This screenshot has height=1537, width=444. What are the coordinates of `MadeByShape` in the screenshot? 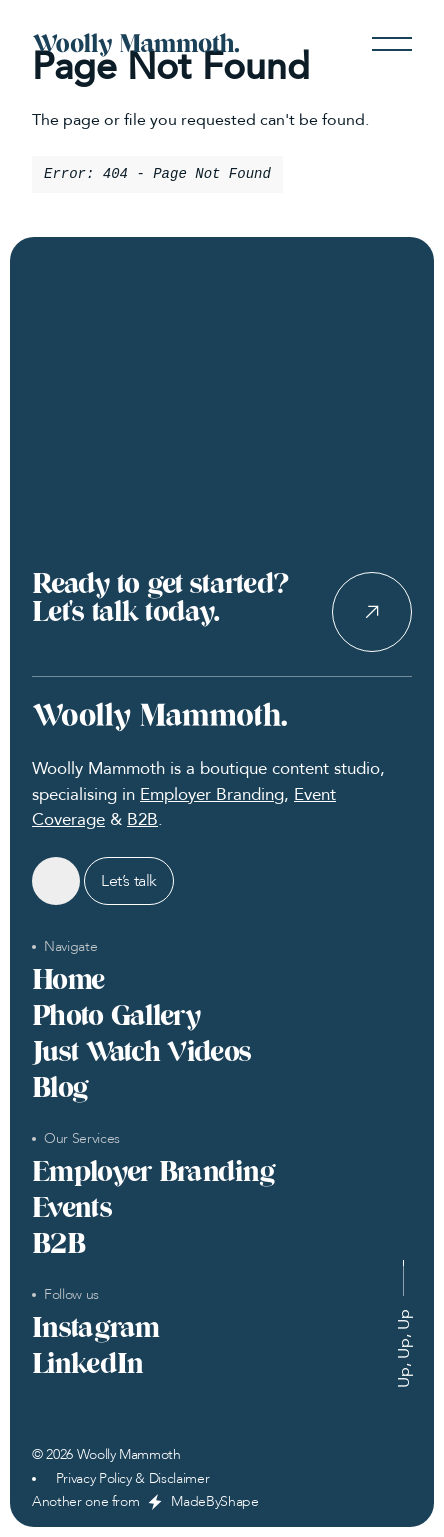 It's located at (214, 1502).